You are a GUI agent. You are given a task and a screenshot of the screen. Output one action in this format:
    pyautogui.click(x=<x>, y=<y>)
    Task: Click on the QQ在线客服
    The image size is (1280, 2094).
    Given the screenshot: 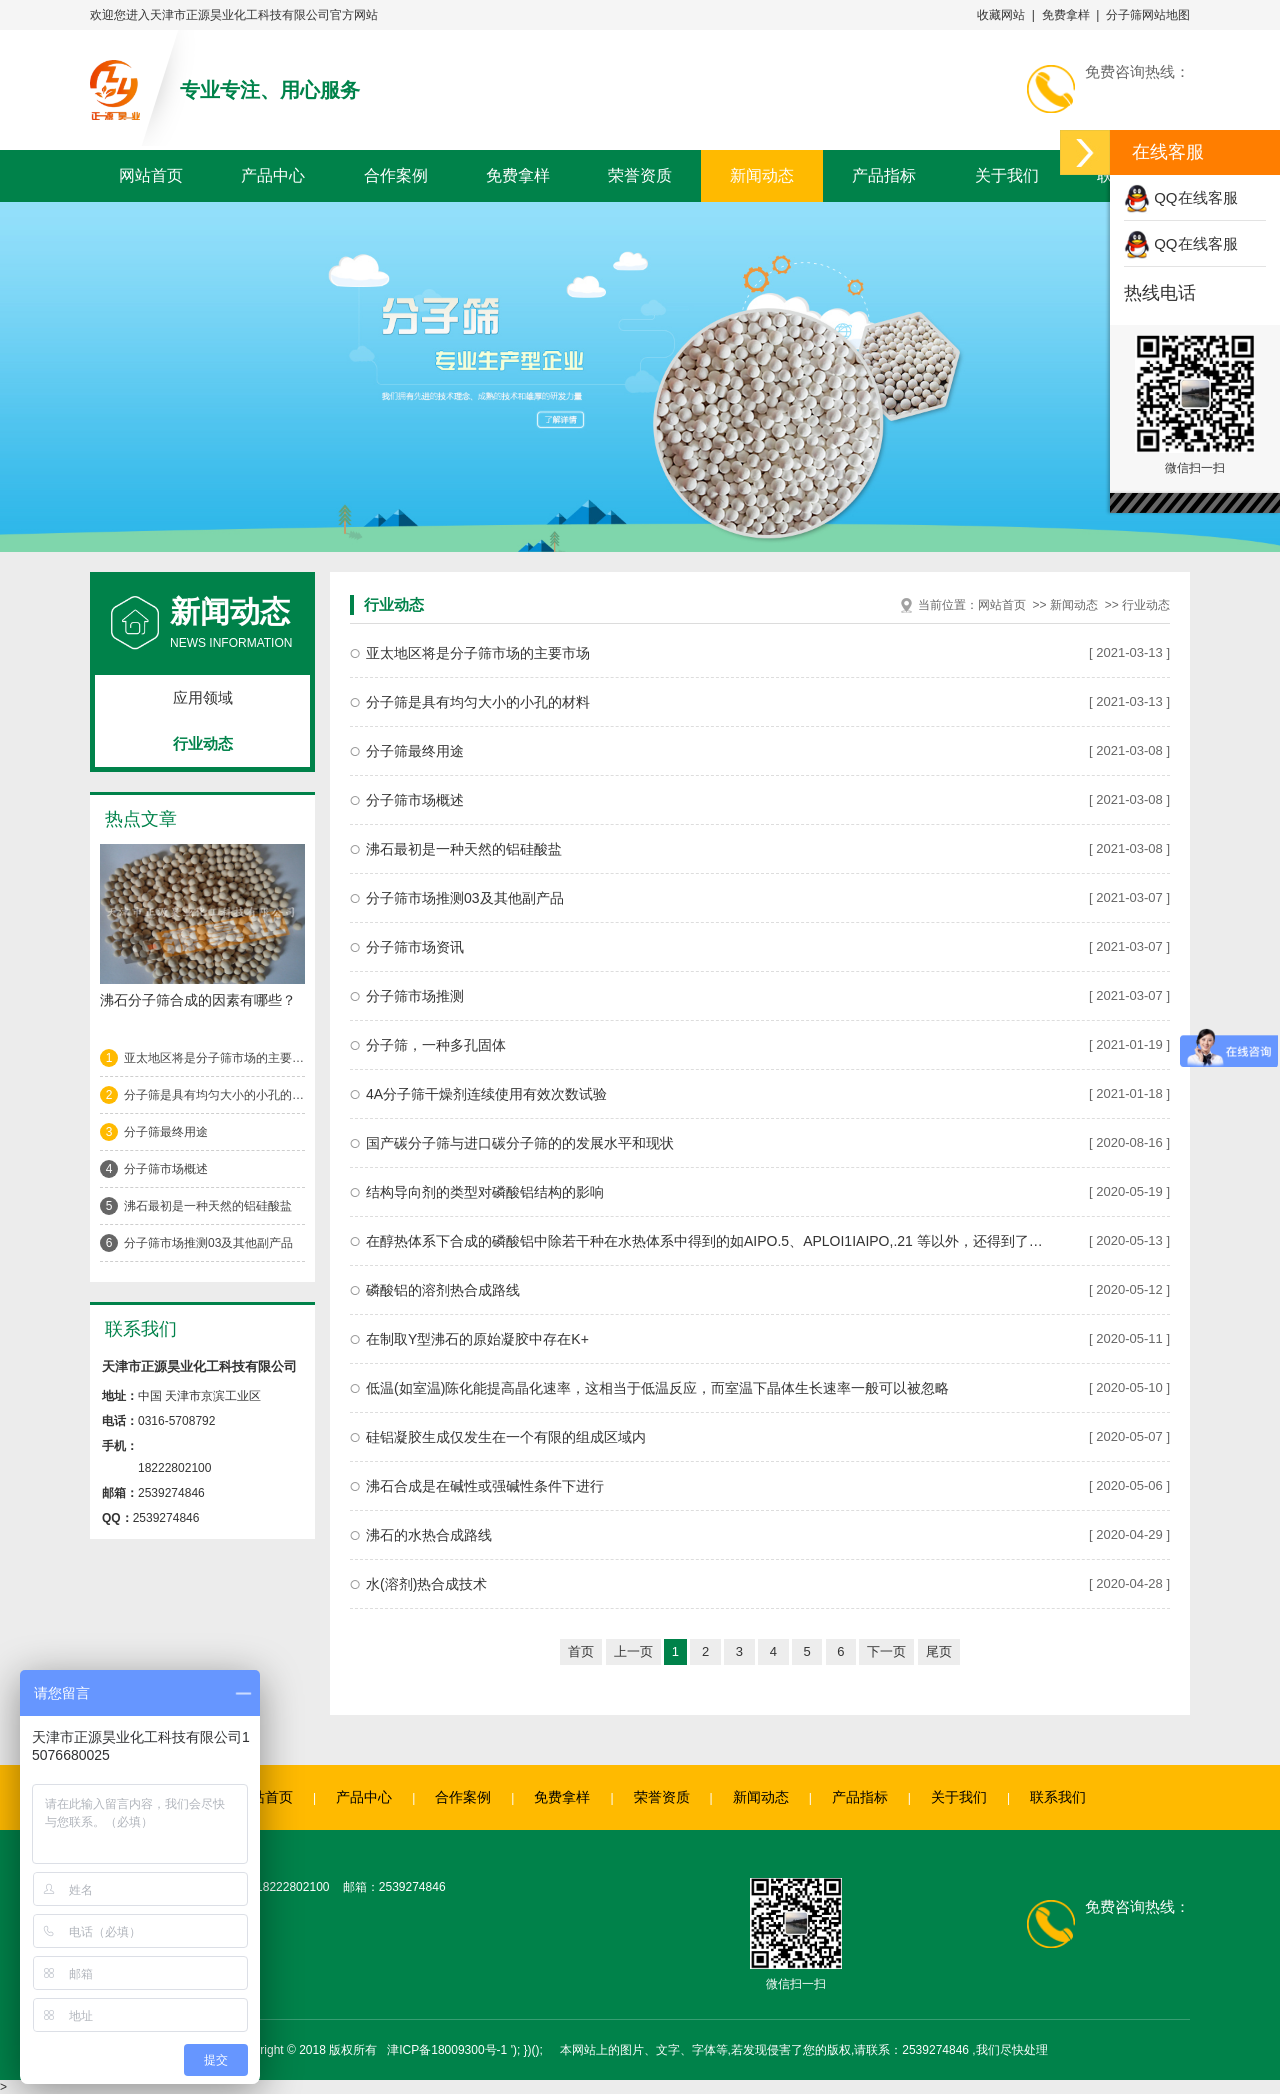 What is the action you would take?
    pyautogui.click(x=1181, y=197)
    